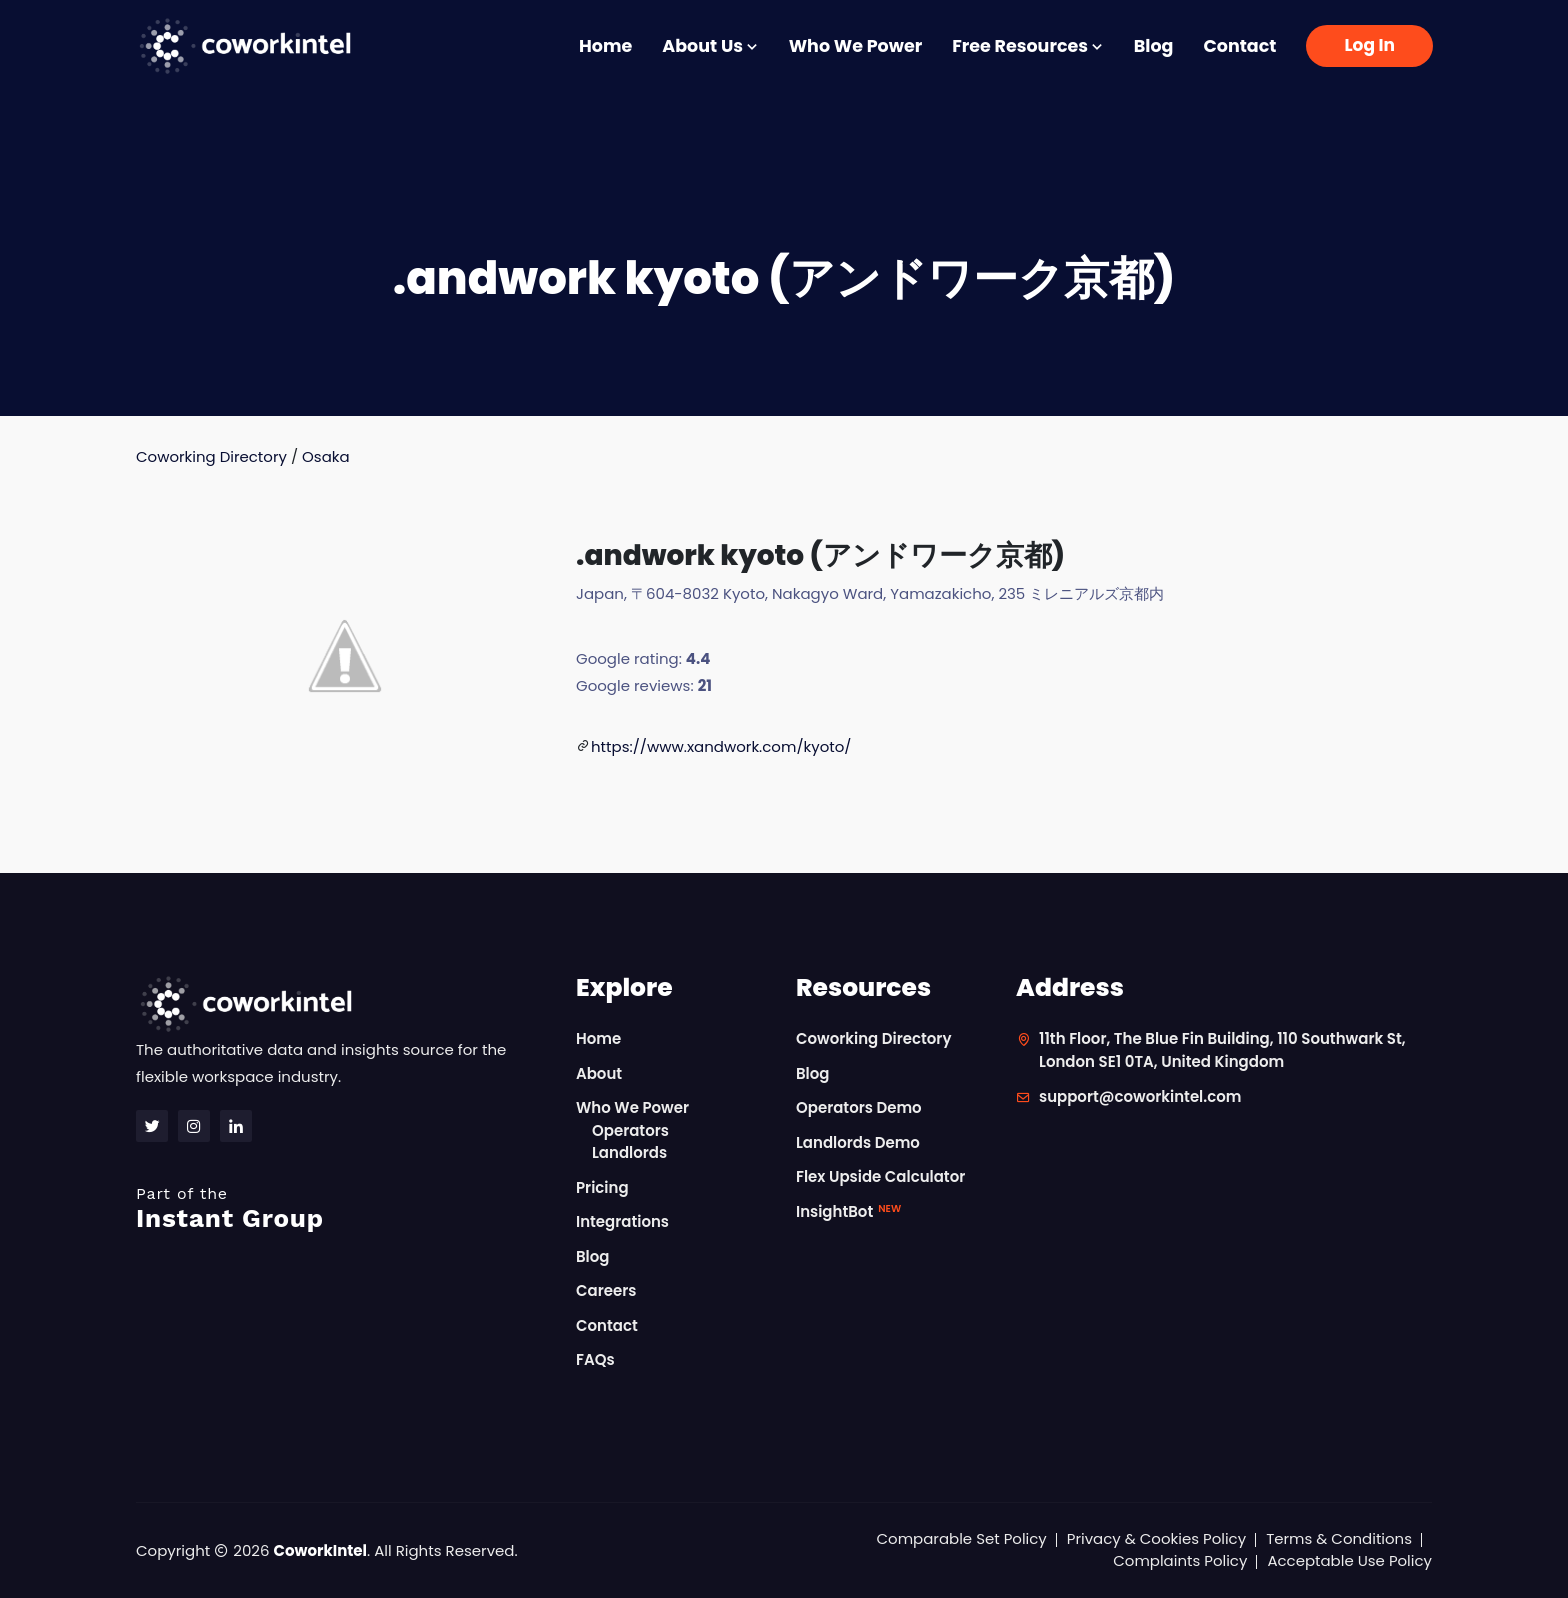 This screenshot has height=1598, width=1568. I want to click on Acceptable Use Policy, so click(1349, 1560).